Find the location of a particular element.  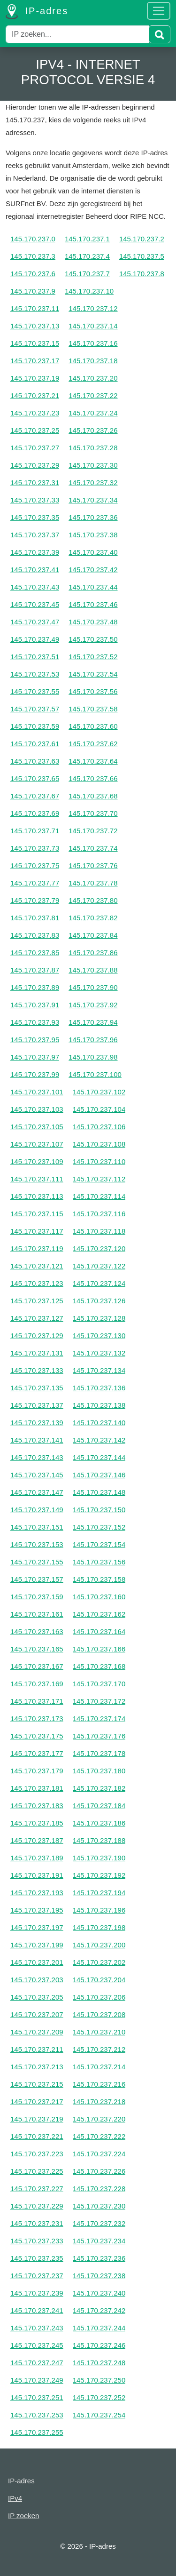

145.170.237.169 is located at coordinates (36, 1684).